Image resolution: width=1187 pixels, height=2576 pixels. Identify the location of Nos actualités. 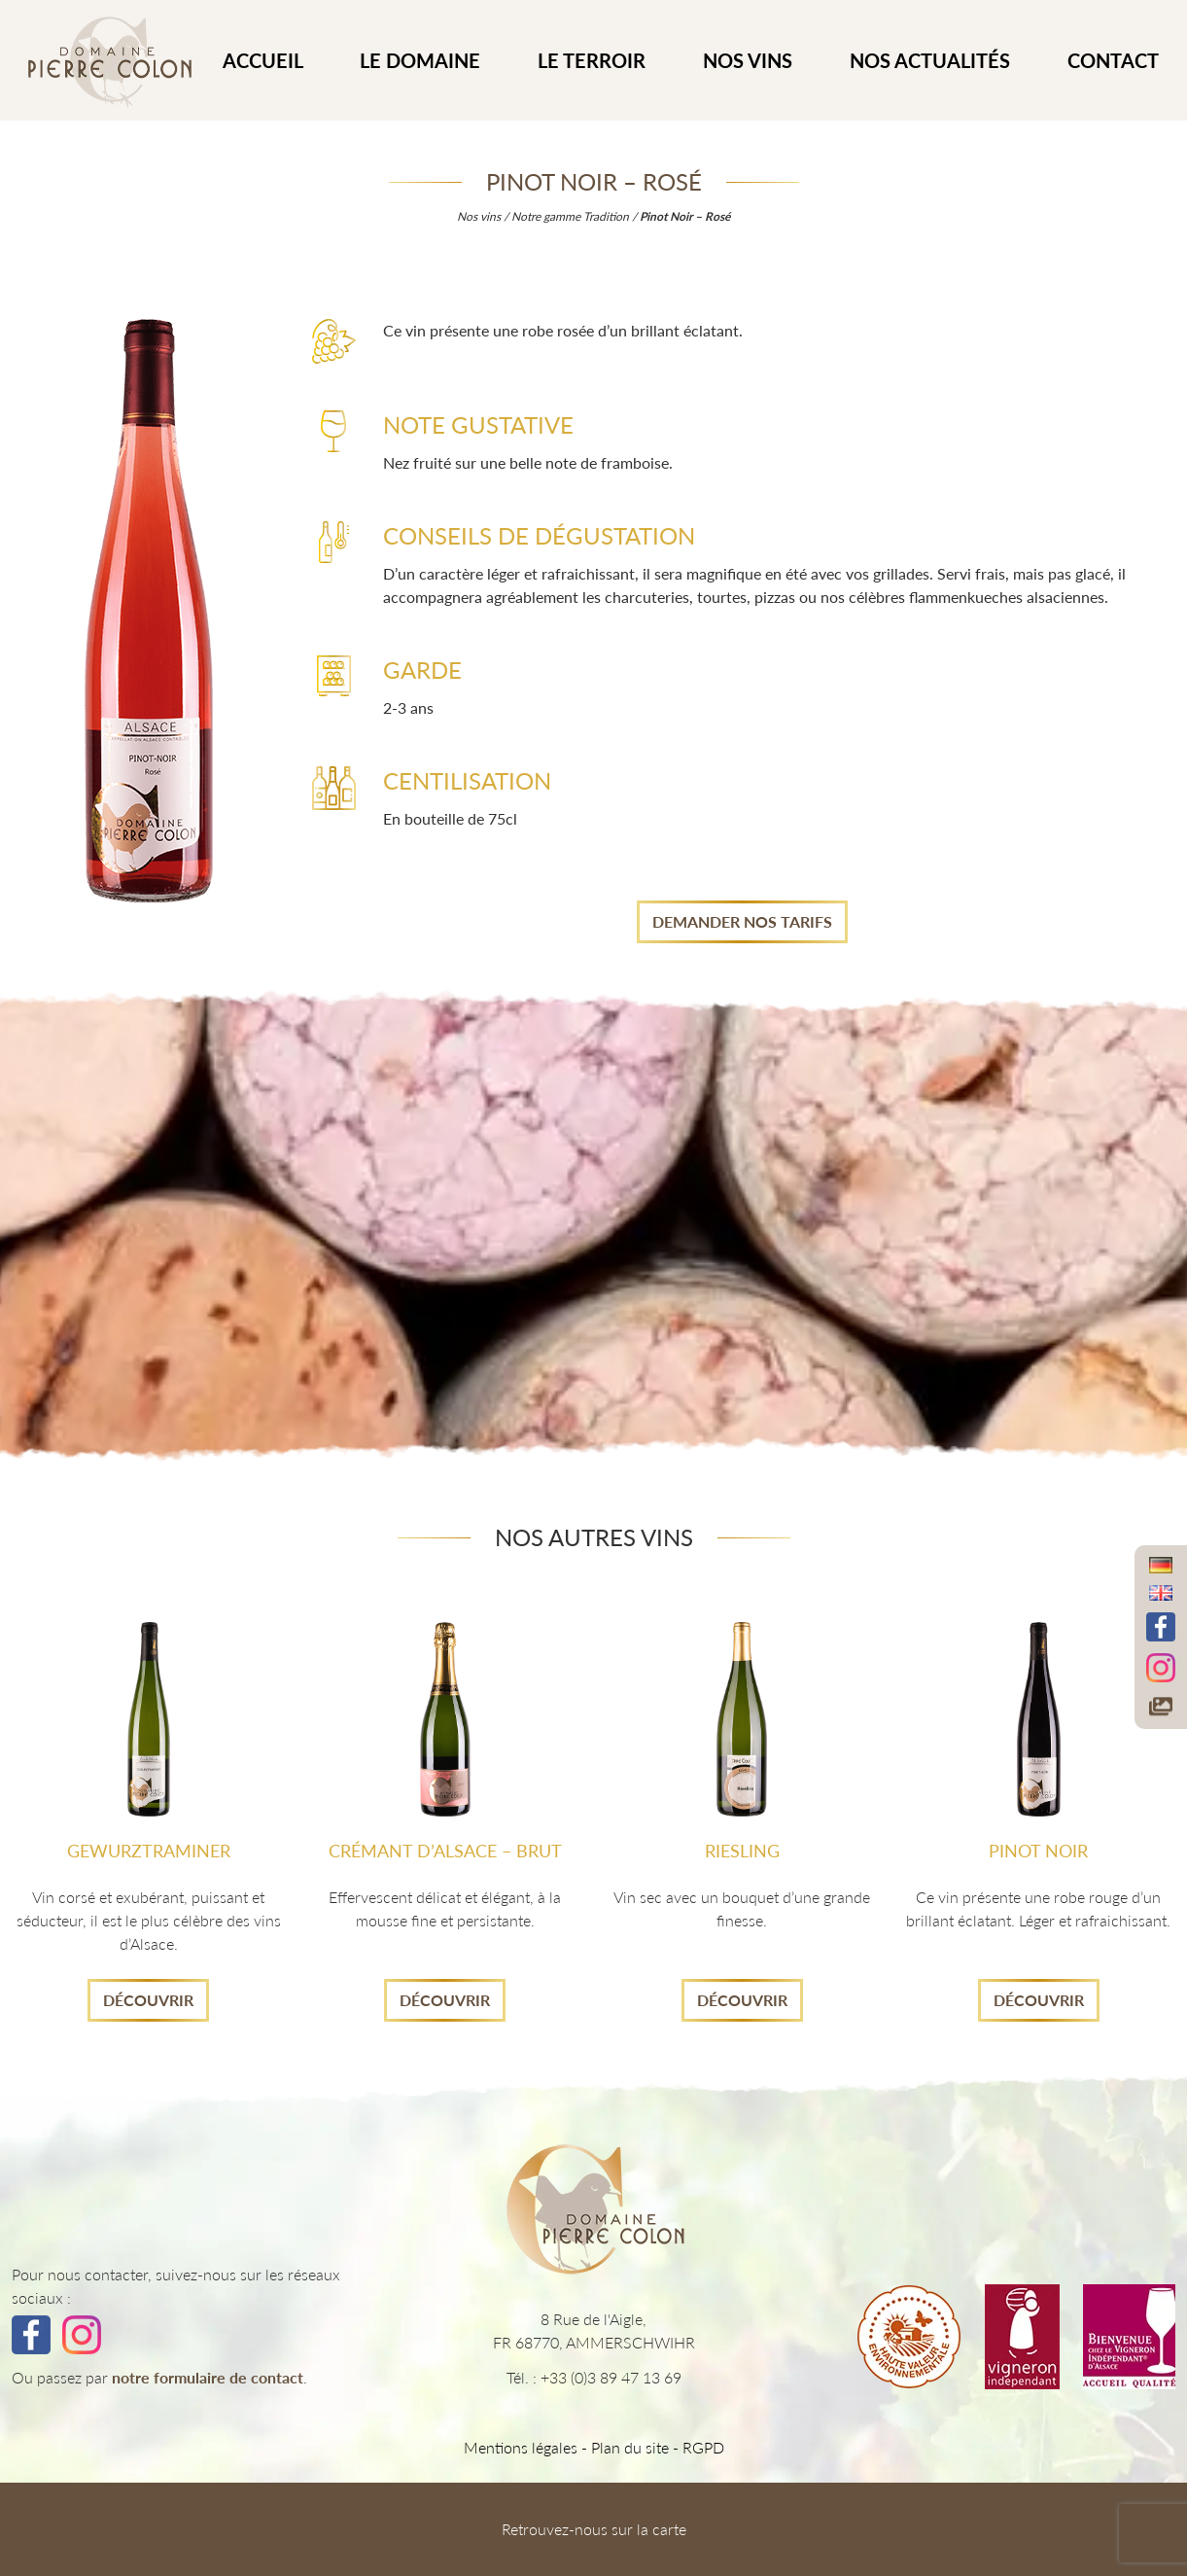
(930, 60).